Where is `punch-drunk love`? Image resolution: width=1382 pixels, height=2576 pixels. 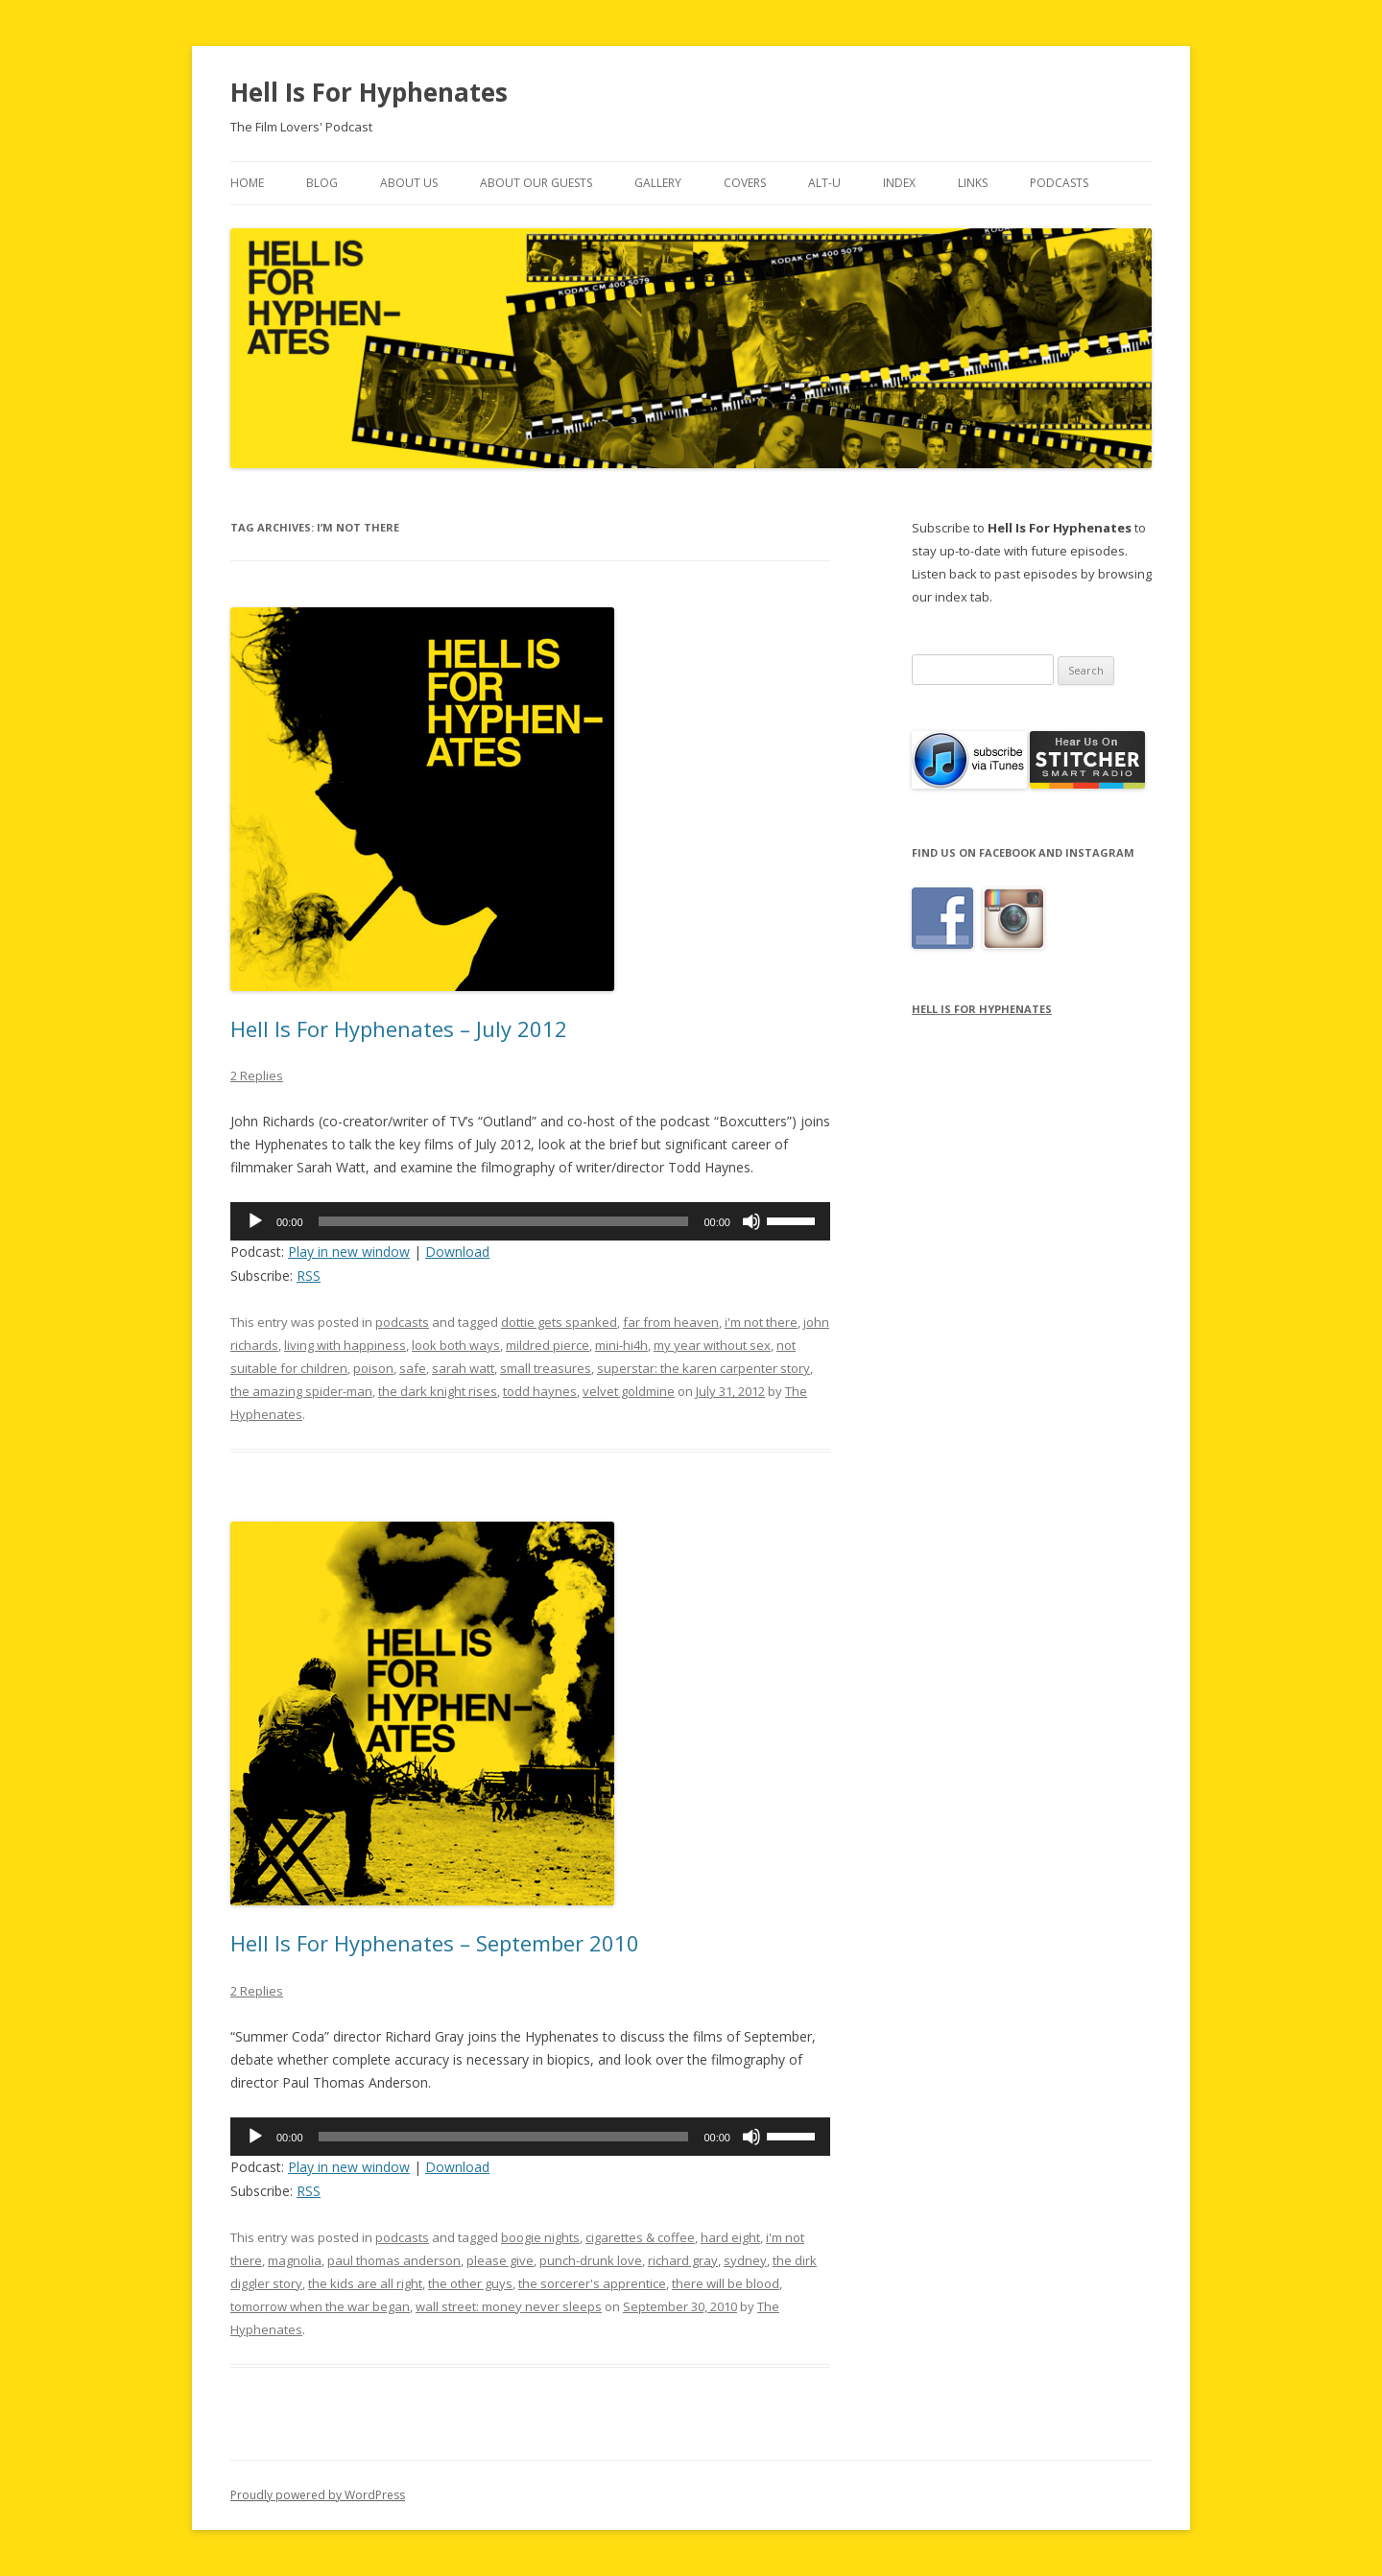 punch-drunk love is located at coordinates (590, 2260).